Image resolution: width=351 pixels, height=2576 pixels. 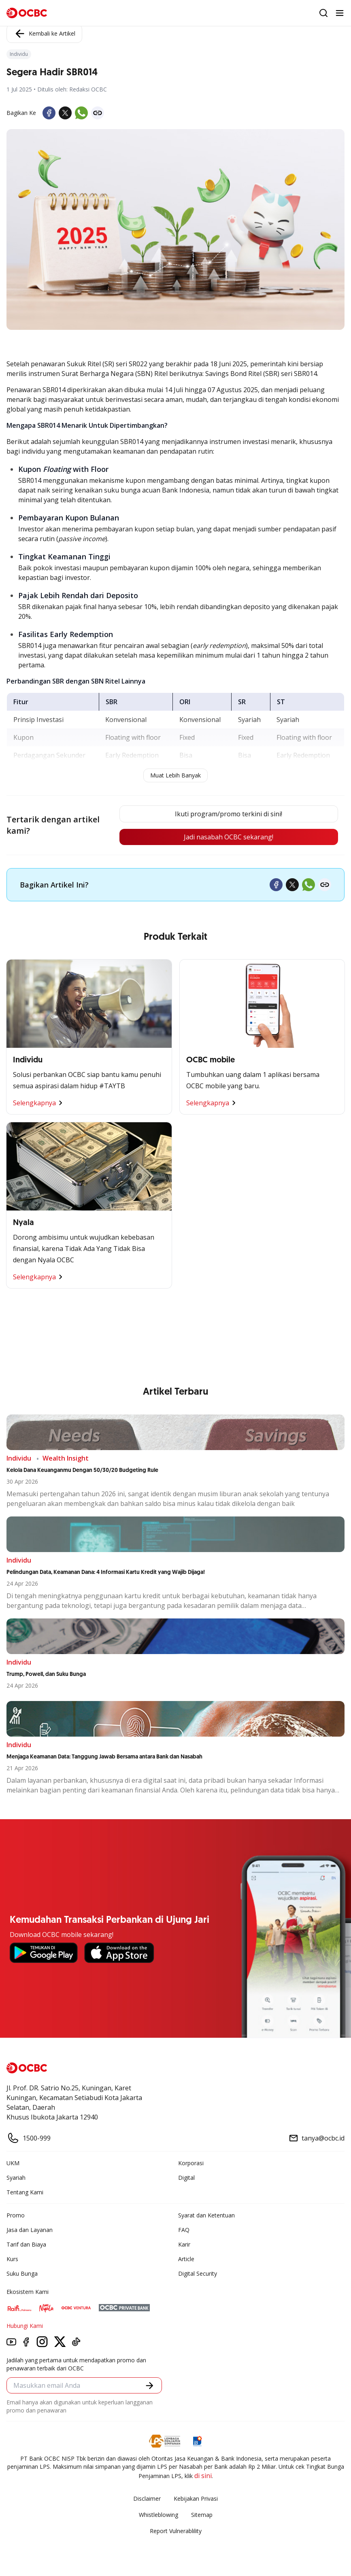 I want to click on Jasa dan Layanan, so click(x=29, y=2230).